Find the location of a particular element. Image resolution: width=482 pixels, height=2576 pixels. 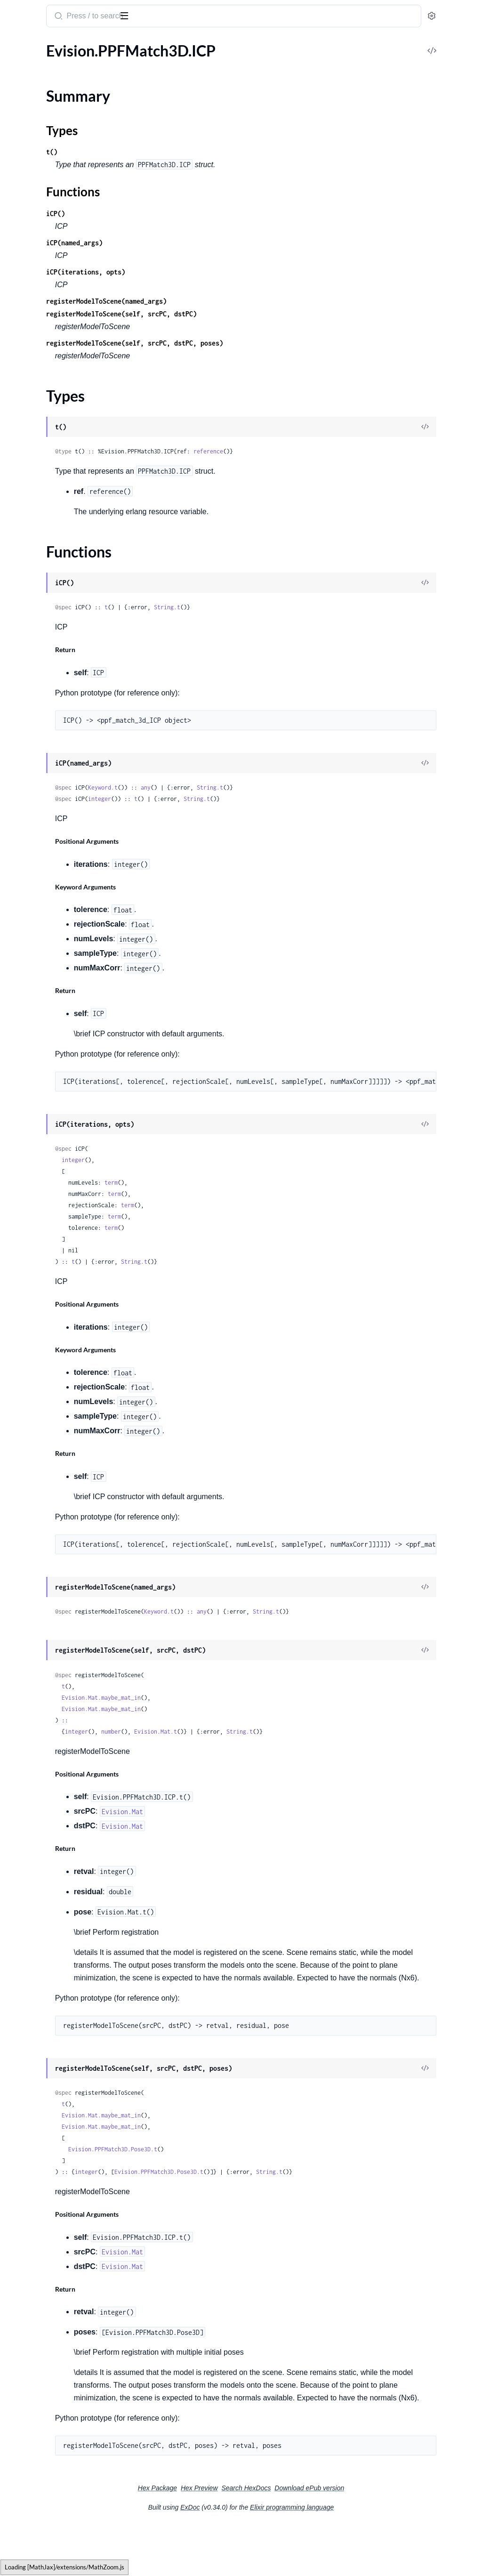

Evision.Reg.MapperGradShift is located at coordinates (55, 945).